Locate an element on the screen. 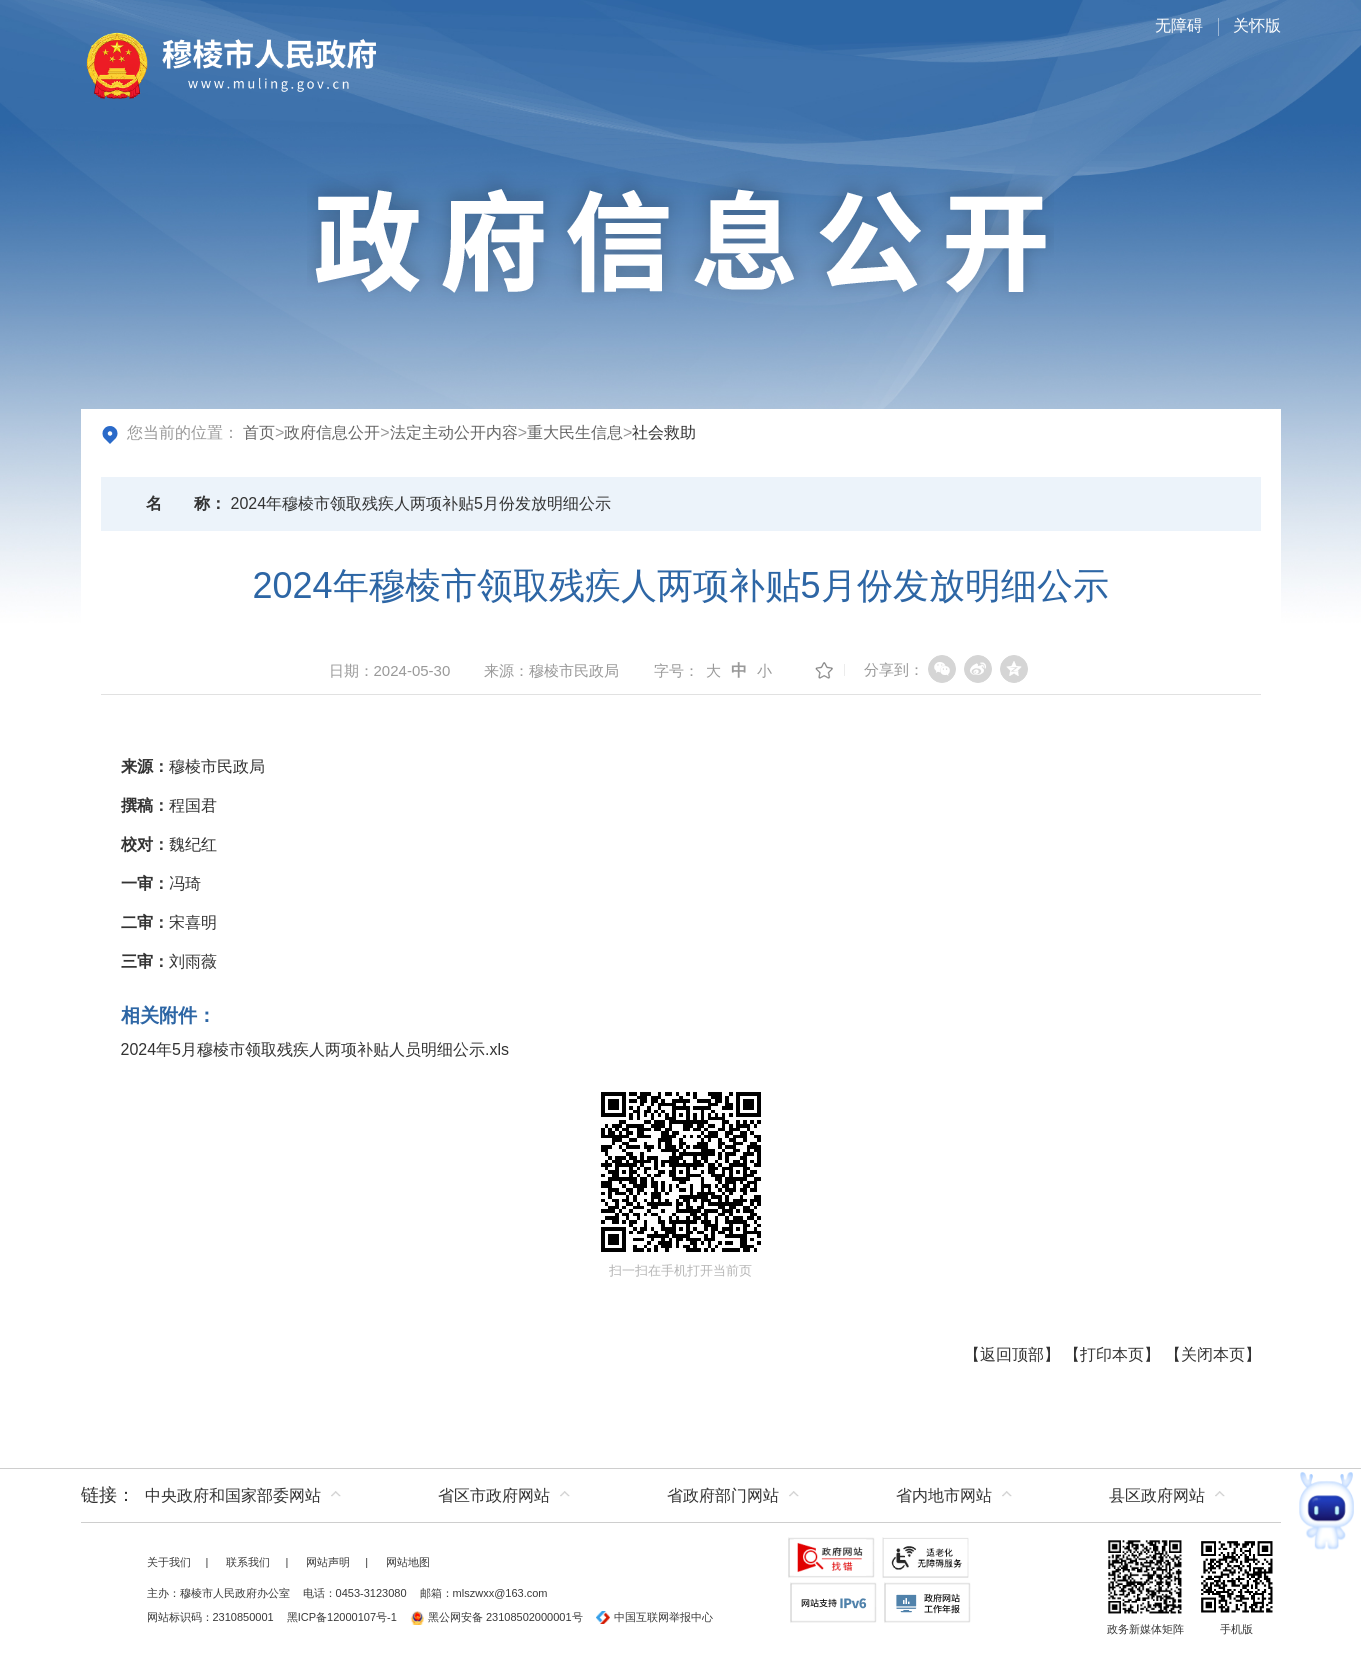 The image size is (1361, 1655). 省政府部门网站 is located at coordinates (723, 1495).